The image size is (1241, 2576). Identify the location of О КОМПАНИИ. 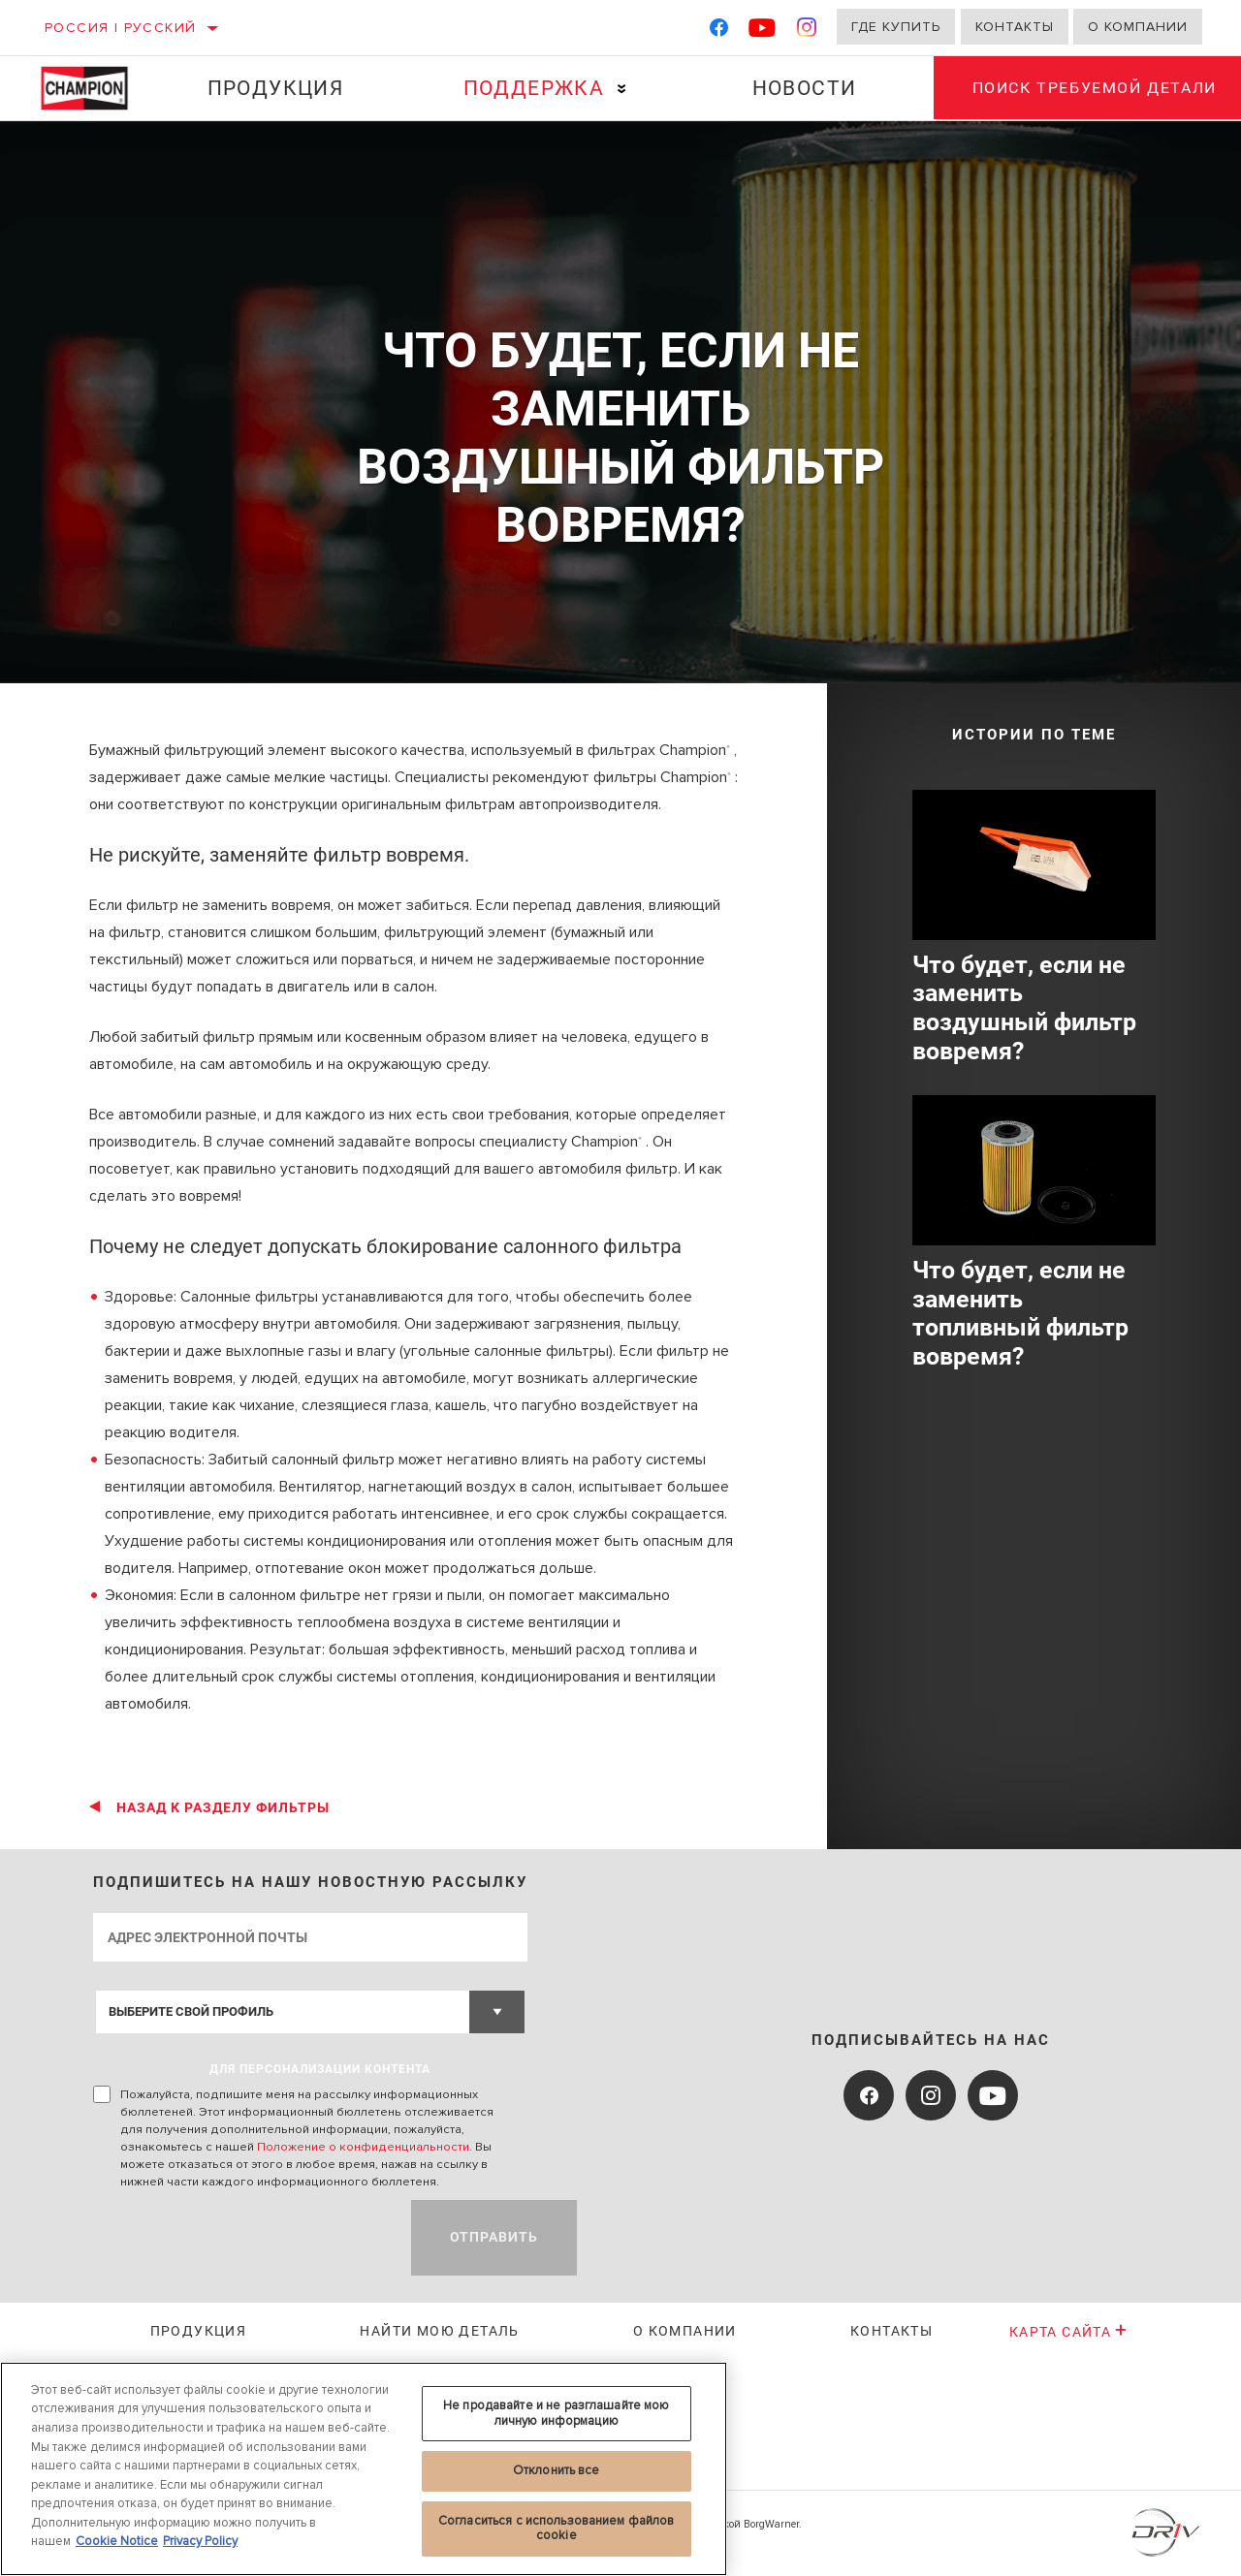
(685, 2331).